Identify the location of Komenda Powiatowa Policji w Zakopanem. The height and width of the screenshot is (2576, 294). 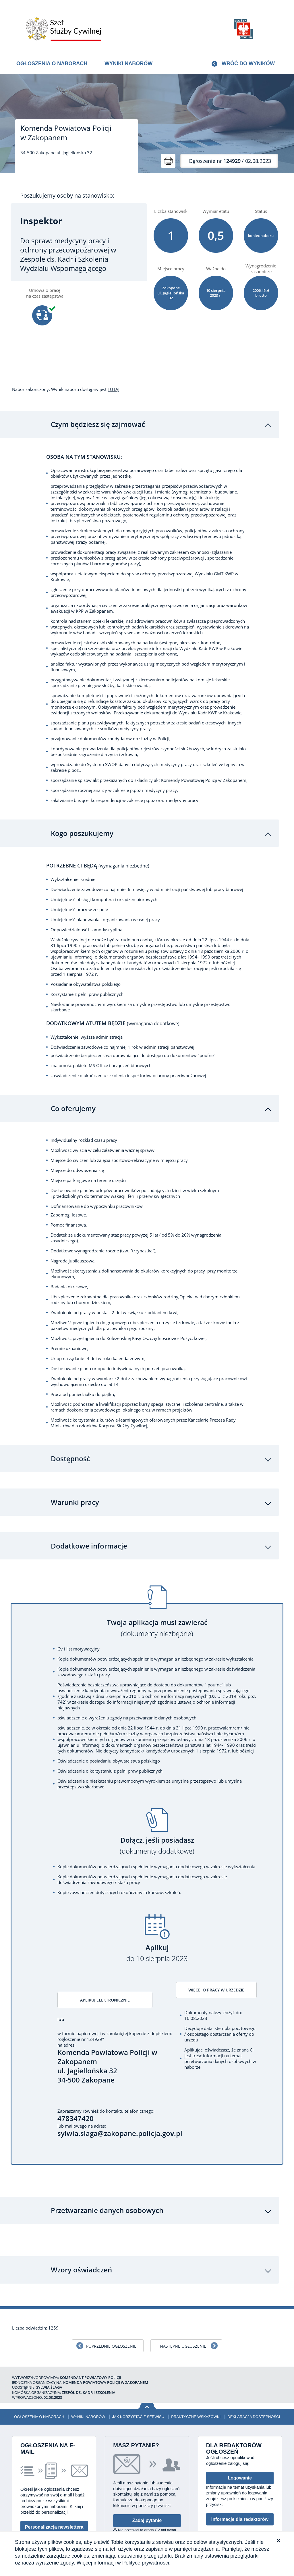
(65, 132).